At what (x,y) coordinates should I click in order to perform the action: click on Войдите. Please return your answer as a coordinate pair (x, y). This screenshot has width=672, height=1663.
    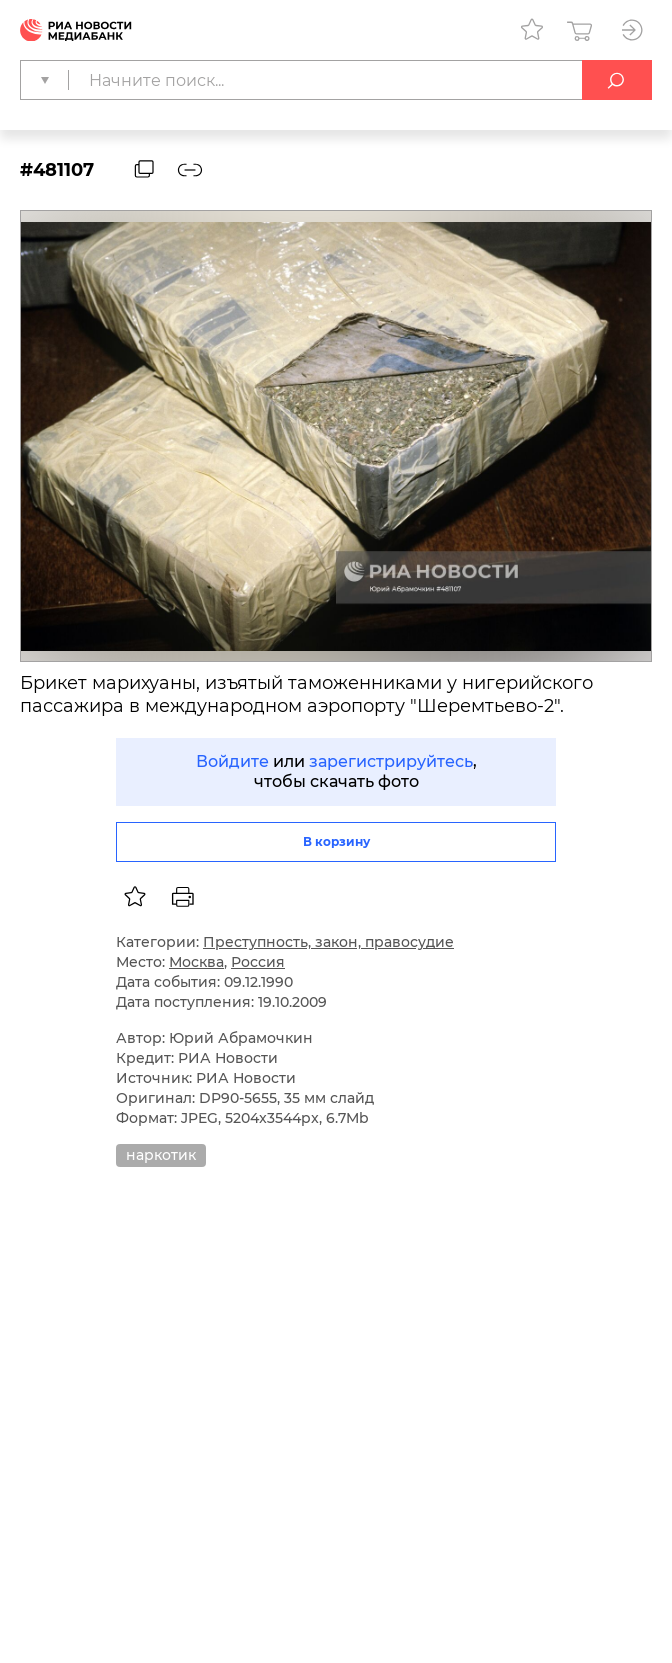
    Looking at the image, I should click on (232, 761).